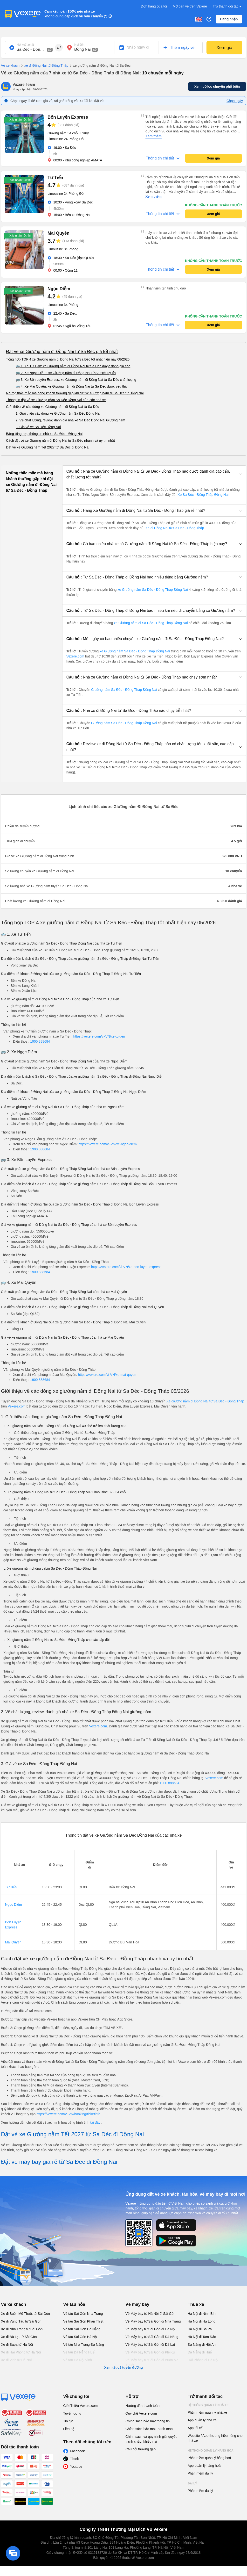  What do you see at coordinates (192, 2483) in the screenshot?
I see `Đại lý` at bounding box center [192, 2483].